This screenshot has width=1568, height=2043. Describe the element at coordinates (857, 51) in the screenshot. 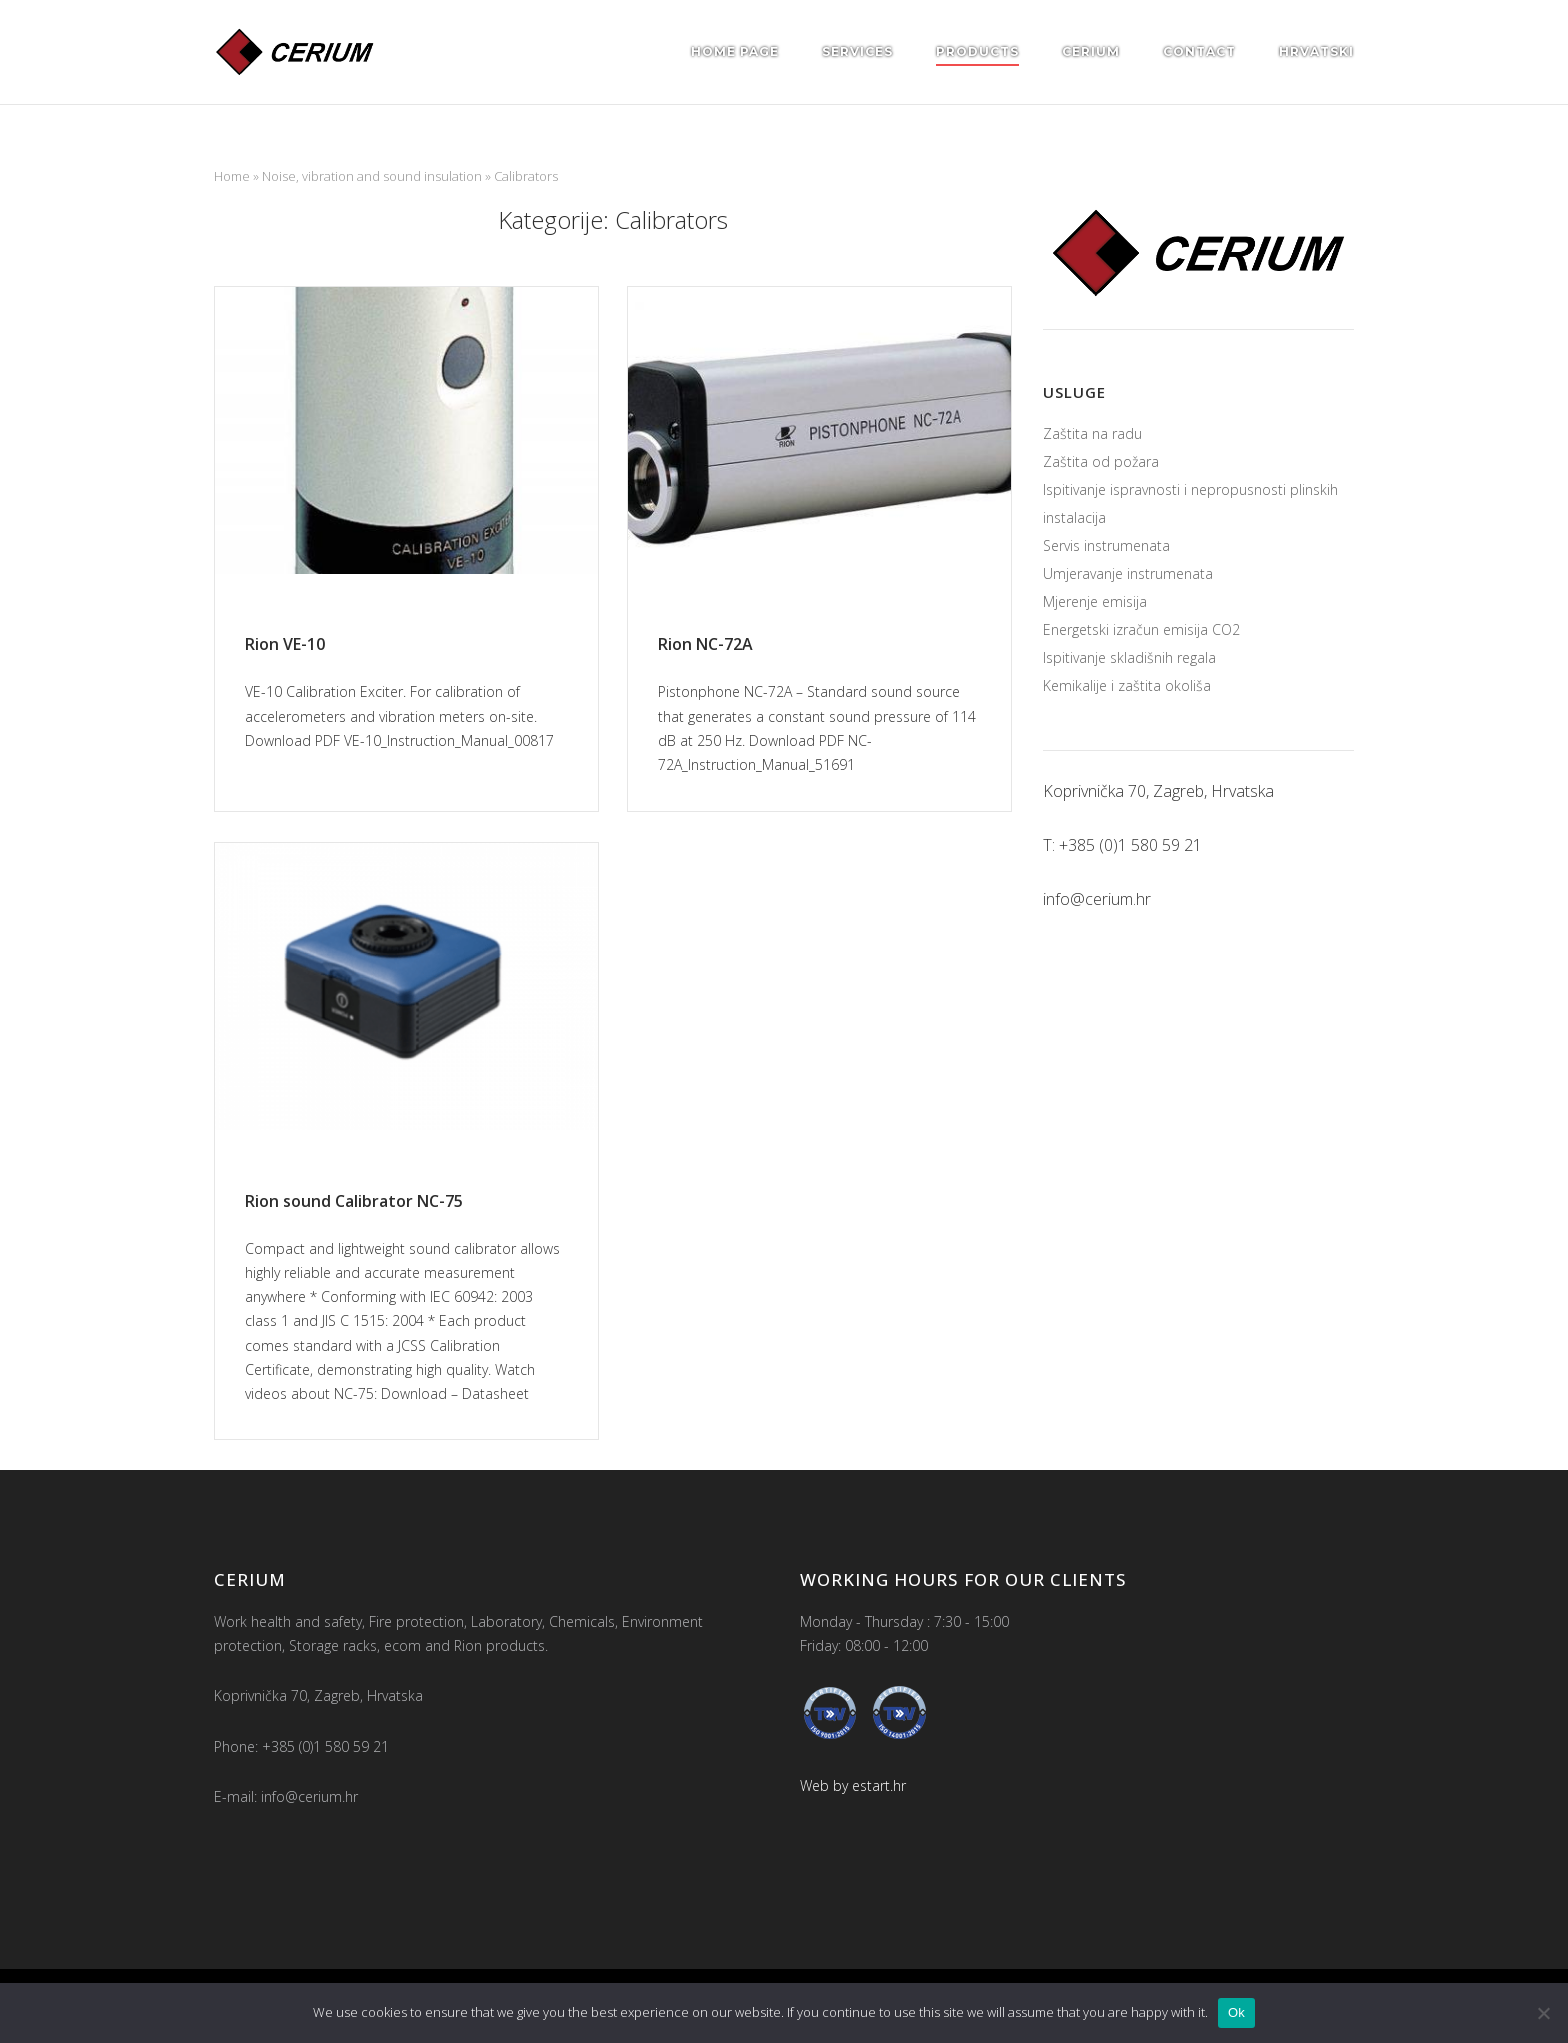

I see `Services` at that location.